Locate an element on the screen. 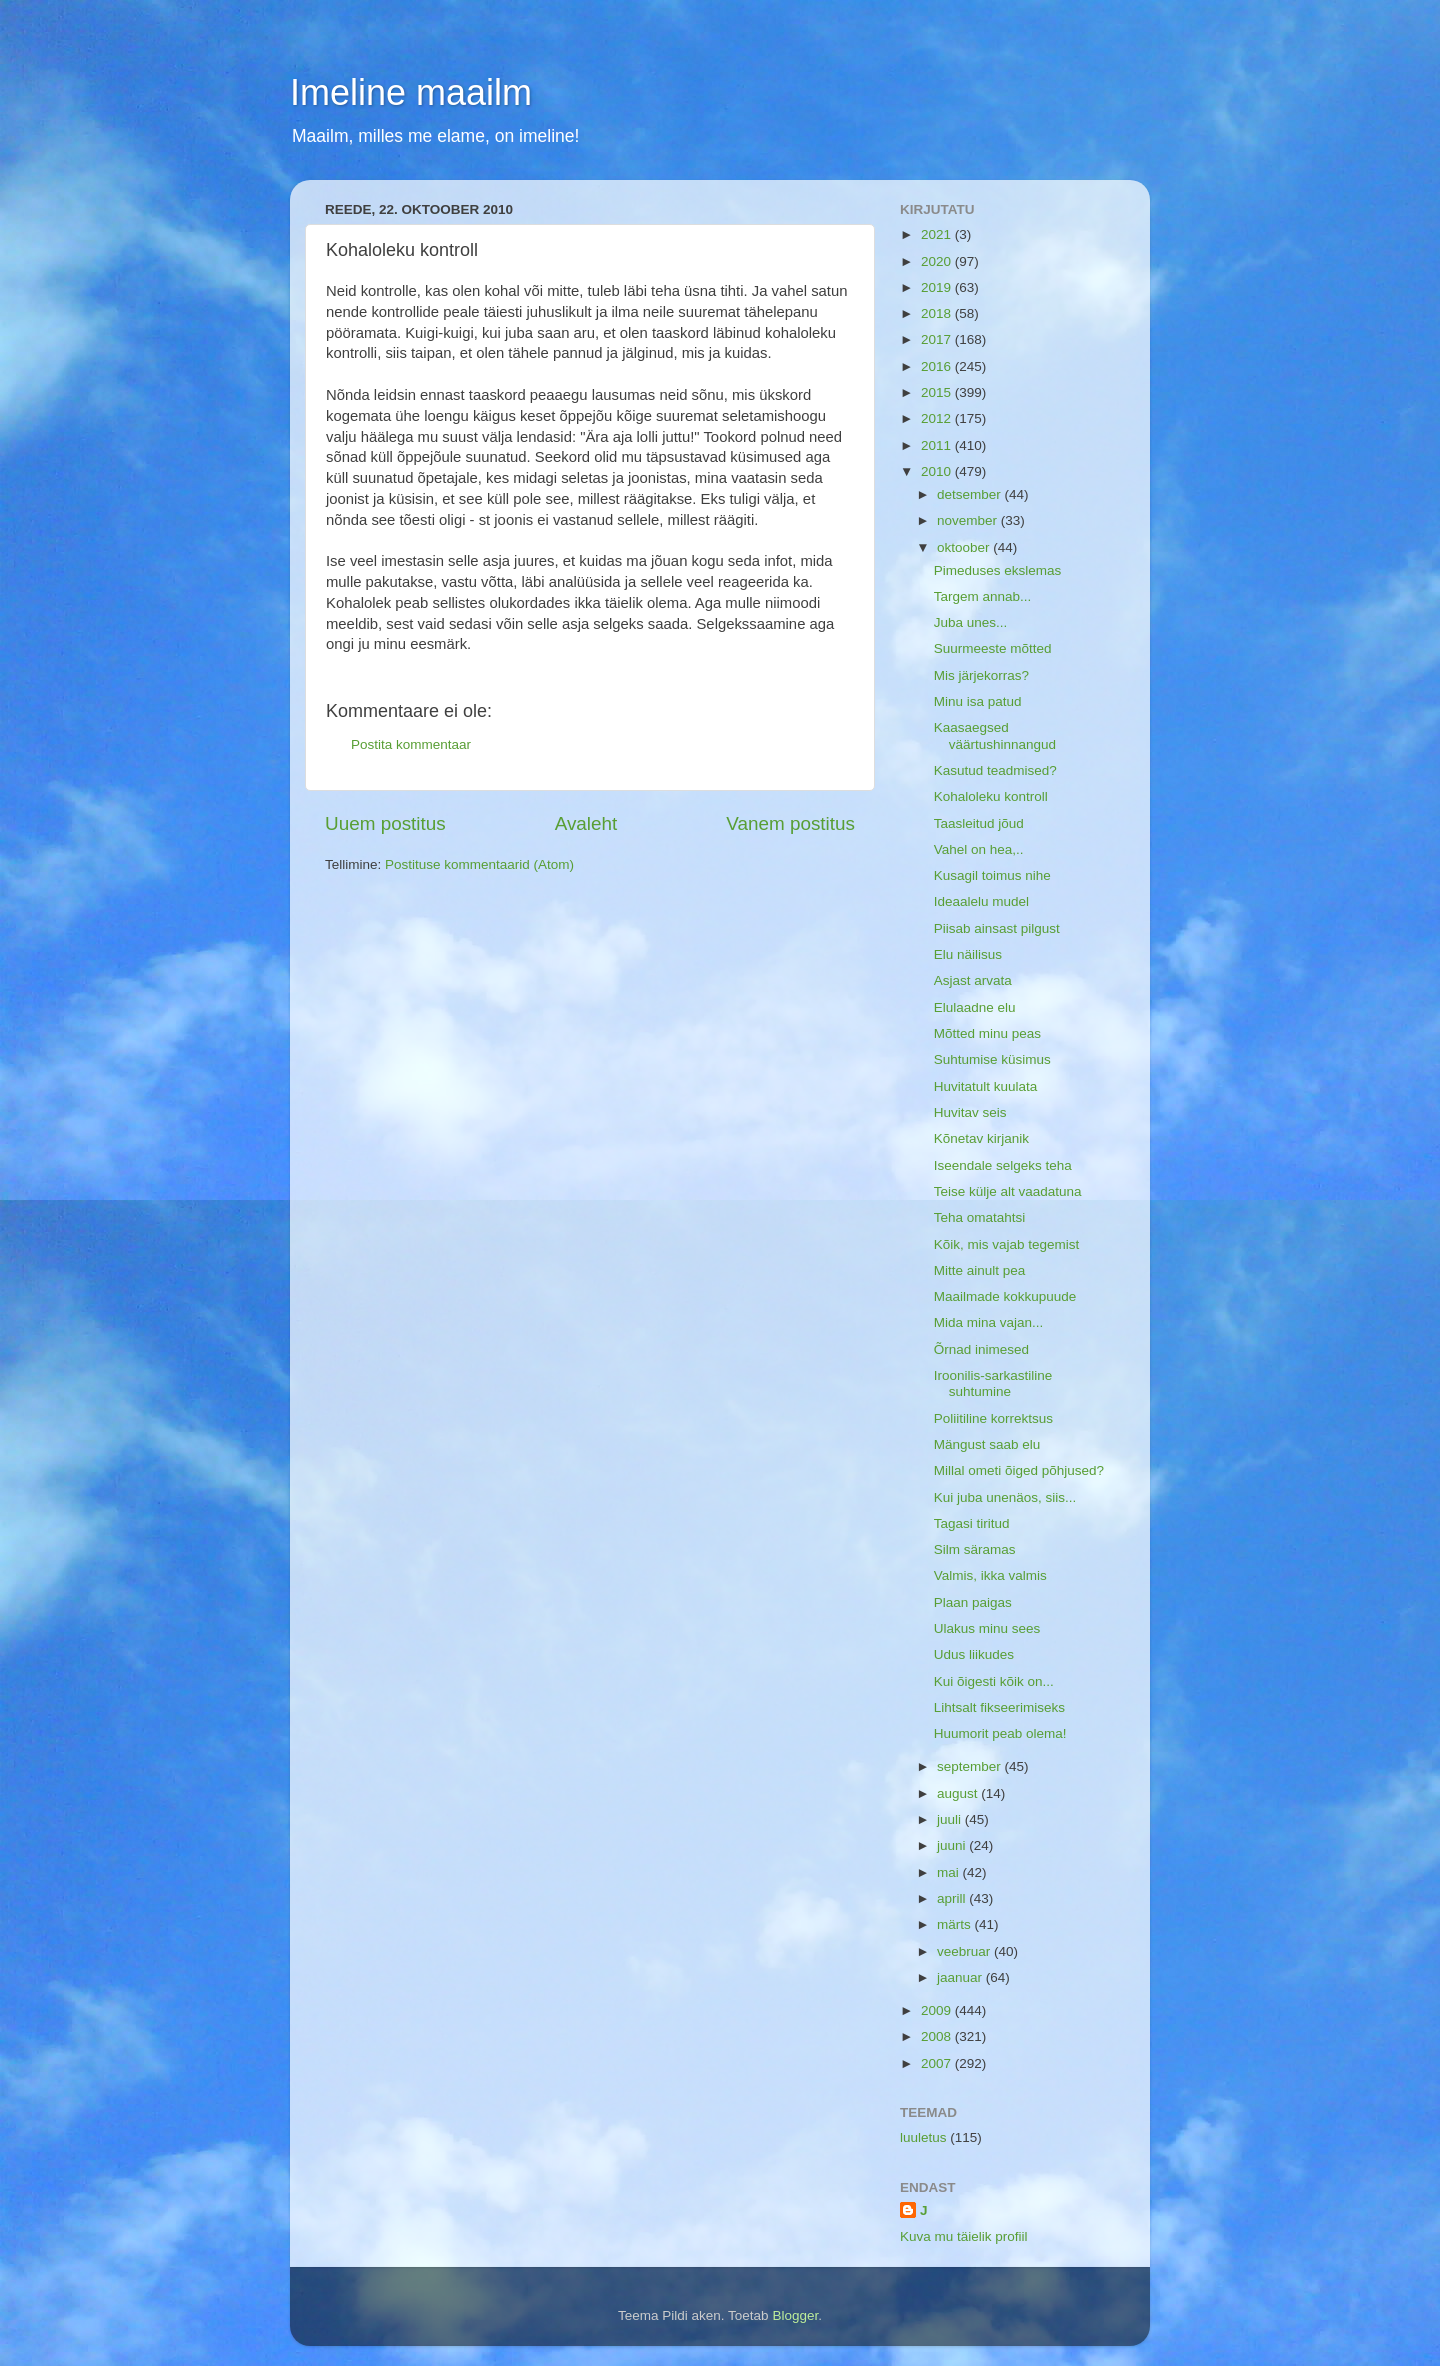  2021 is located at coordinates (938, 234).